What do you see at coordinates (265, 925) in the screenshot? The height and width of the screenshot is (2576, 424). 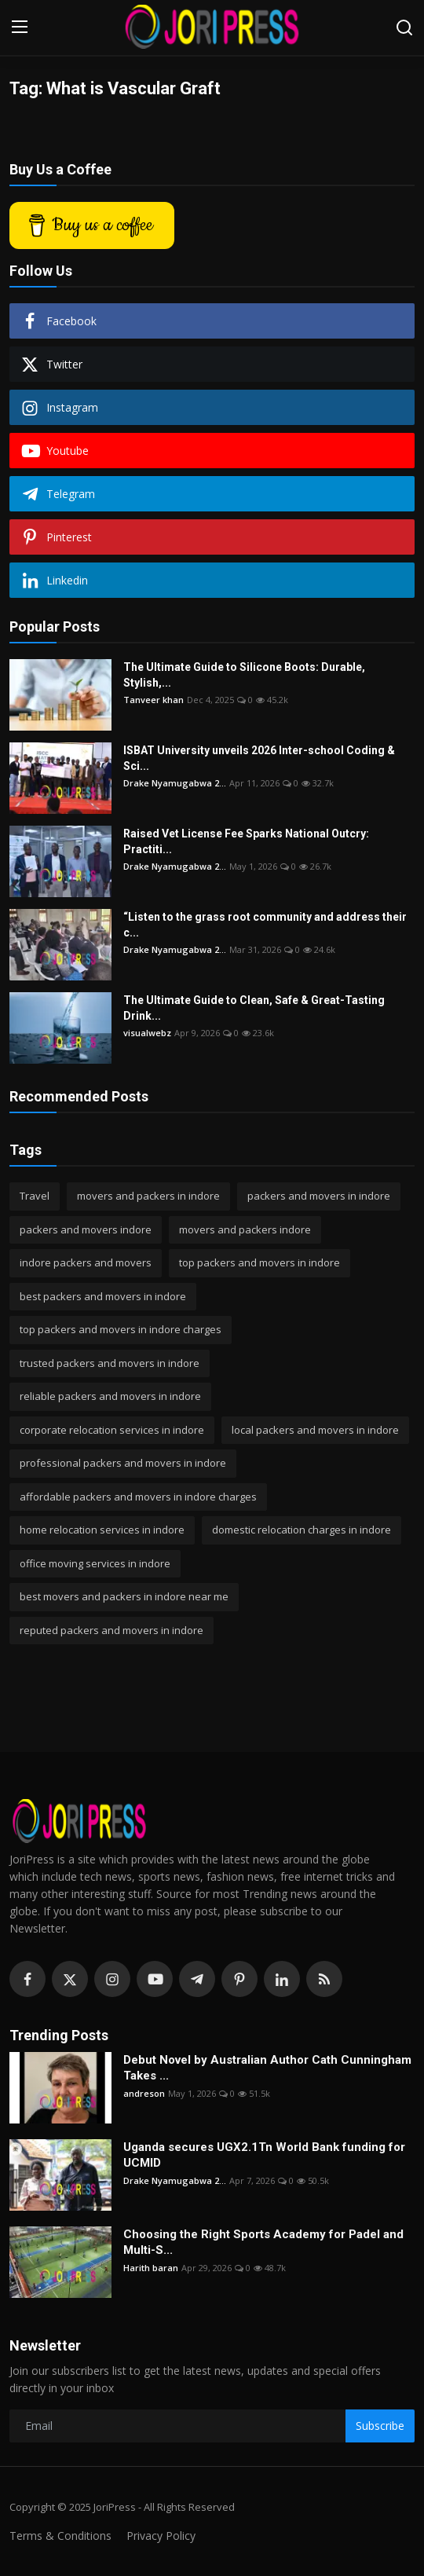 I see `“Listen to the grass root community and address their c...` at bounding box center [265, 925].